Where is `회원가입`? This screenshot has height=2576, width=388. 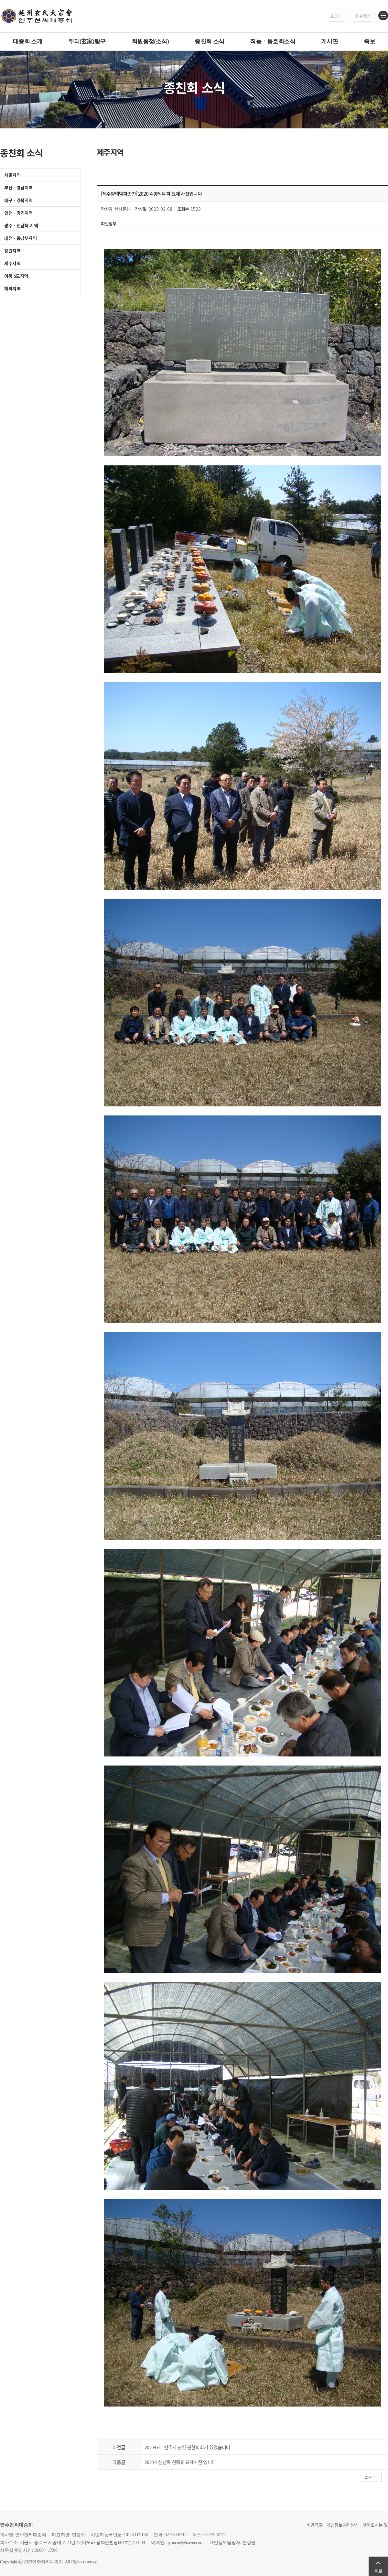
회원가입 is located at coordinates (363, 16).